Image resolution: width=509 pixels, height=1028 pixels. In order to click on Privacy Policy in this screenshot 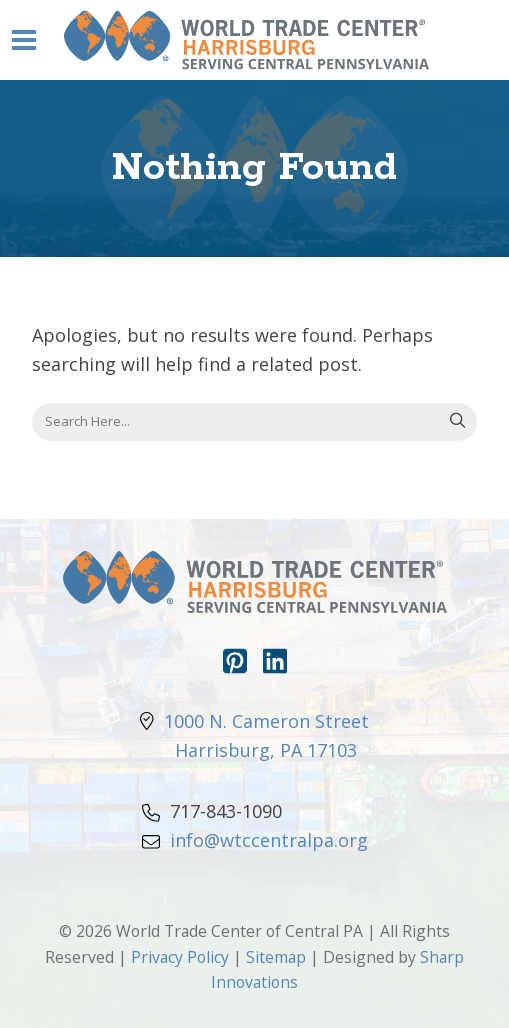, I will do `click(180, 957)`.